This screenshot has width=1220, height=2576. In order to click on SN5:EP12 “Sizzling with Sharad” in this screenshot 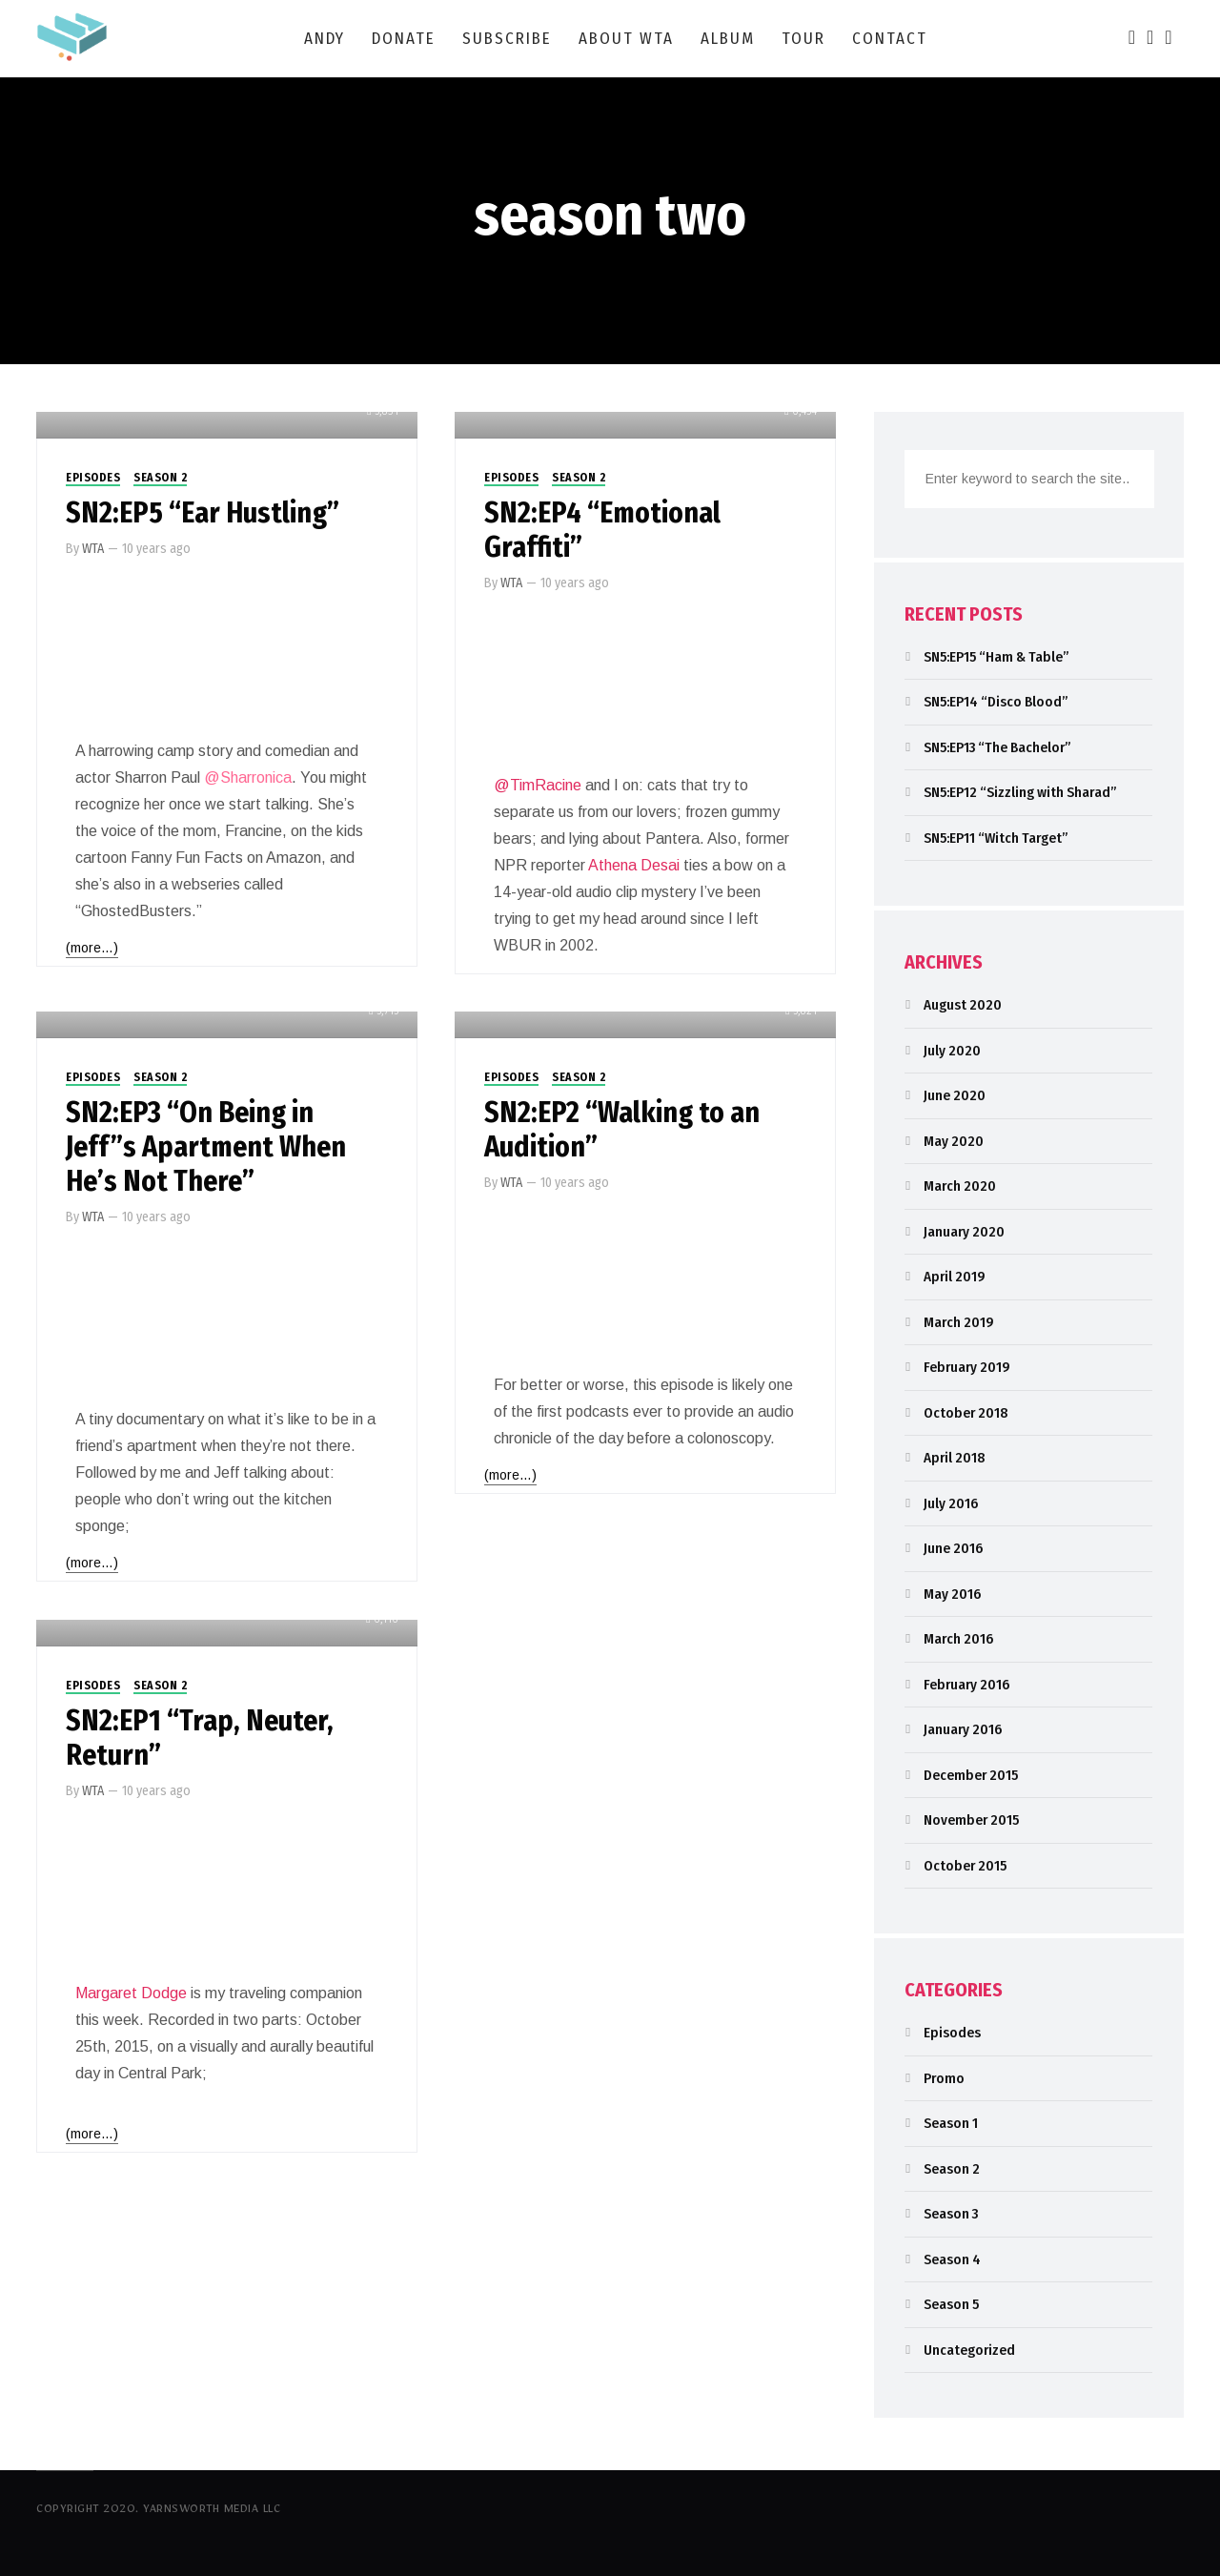, I will do `click(1020, 792)`.